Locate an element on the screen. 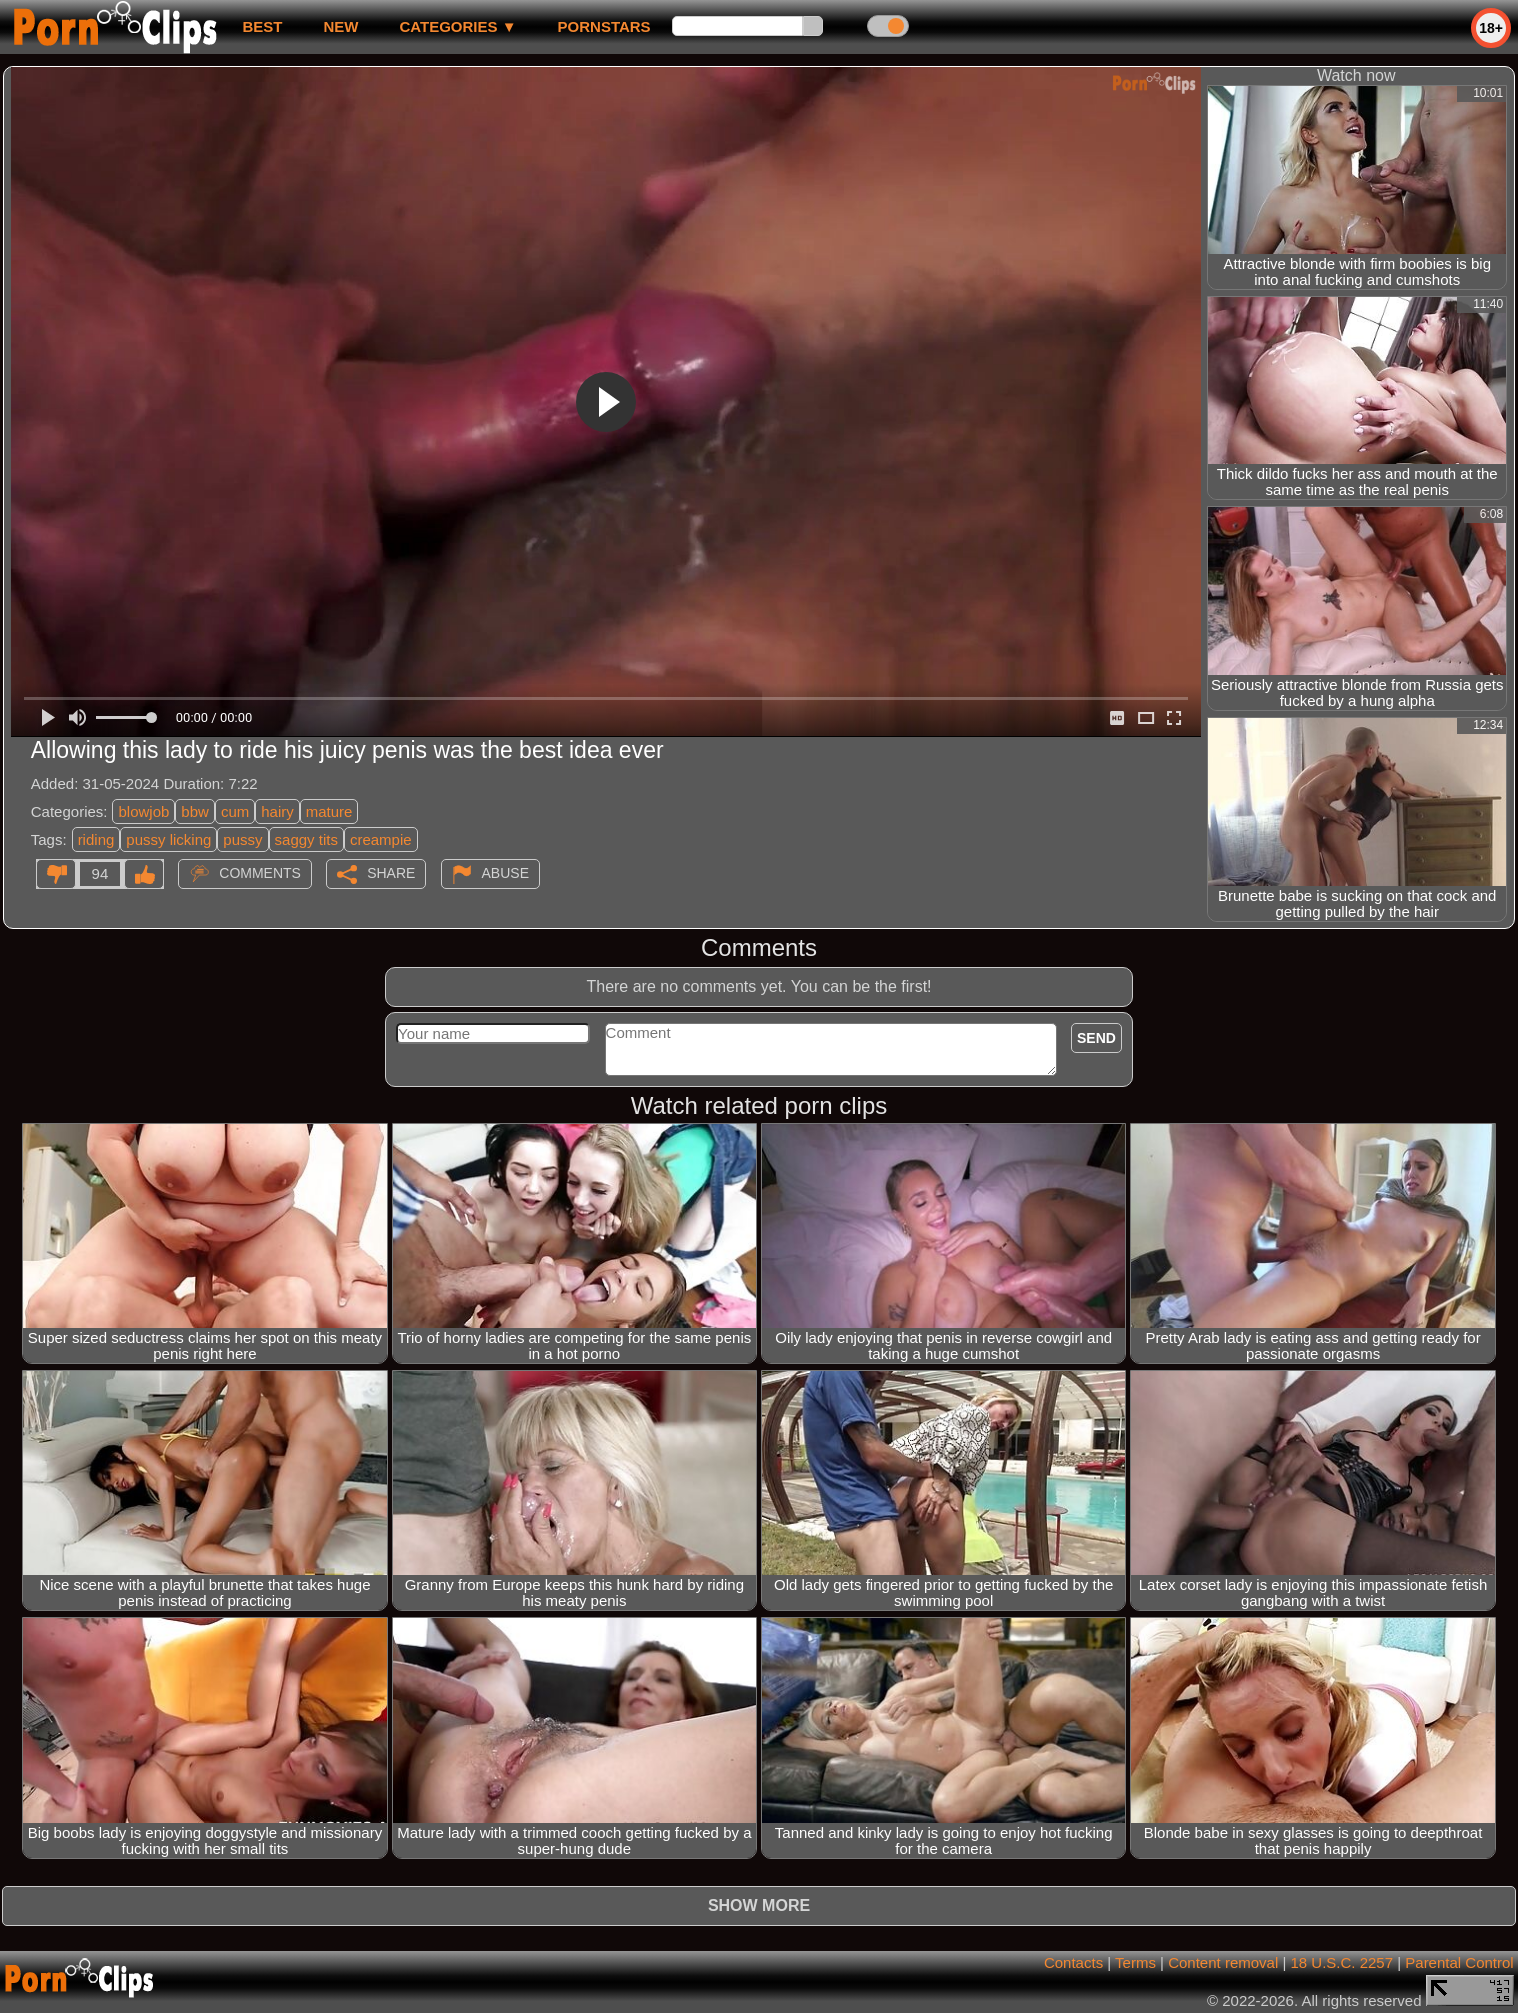 Image resolution: width=1518 pixels, height=2013 pixels. creampie is located at coordinates (381, 839).